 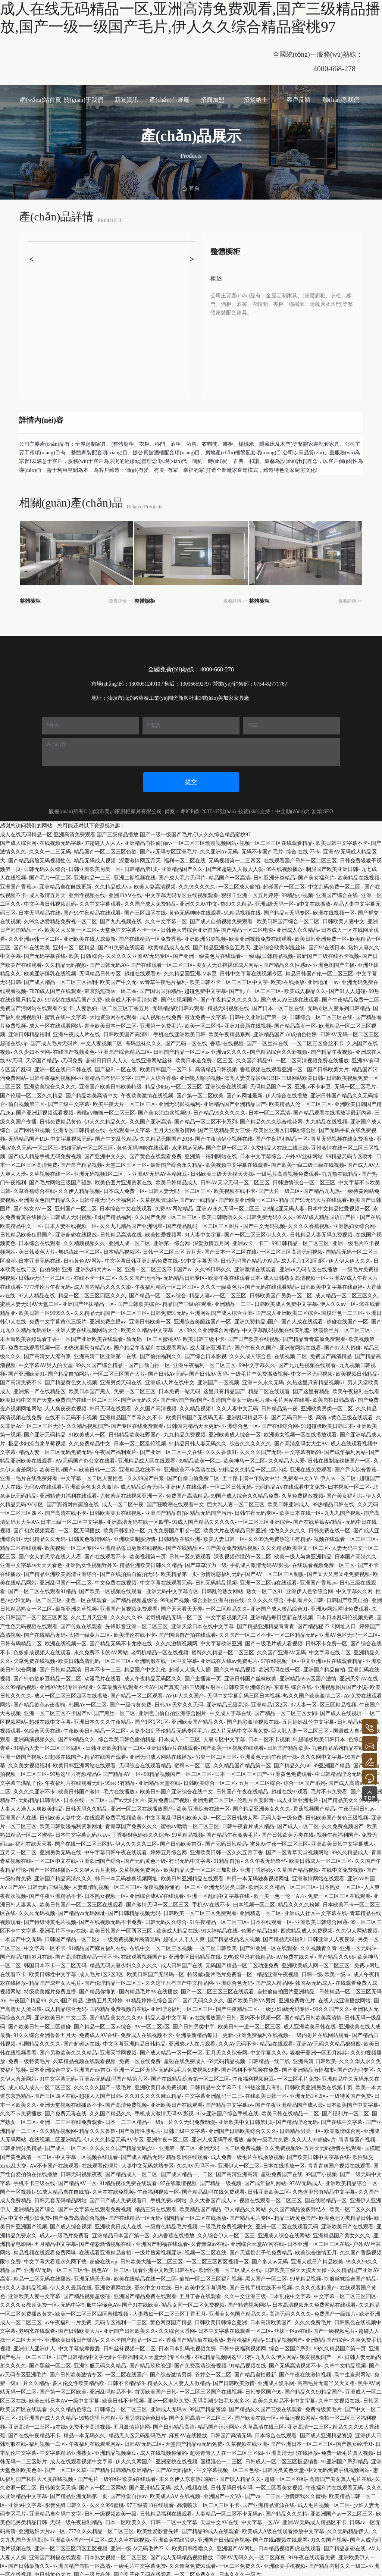 I want to click on 亚洲一区无码av, so click(x=358, y=1945).